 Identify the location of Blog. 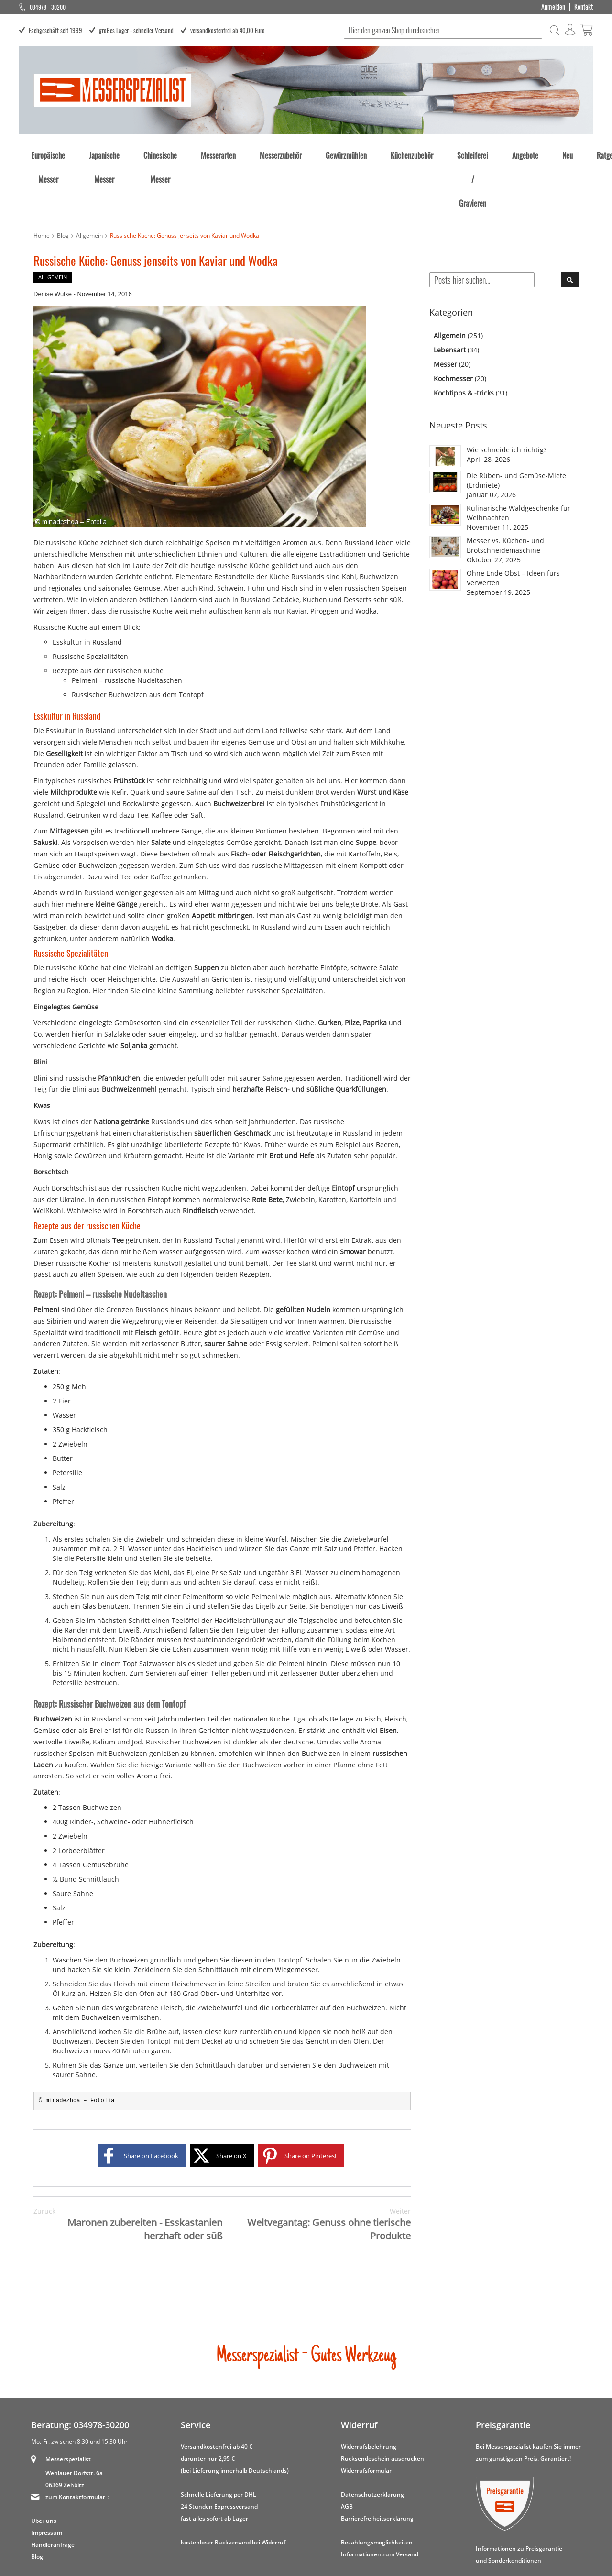
(63, 179).